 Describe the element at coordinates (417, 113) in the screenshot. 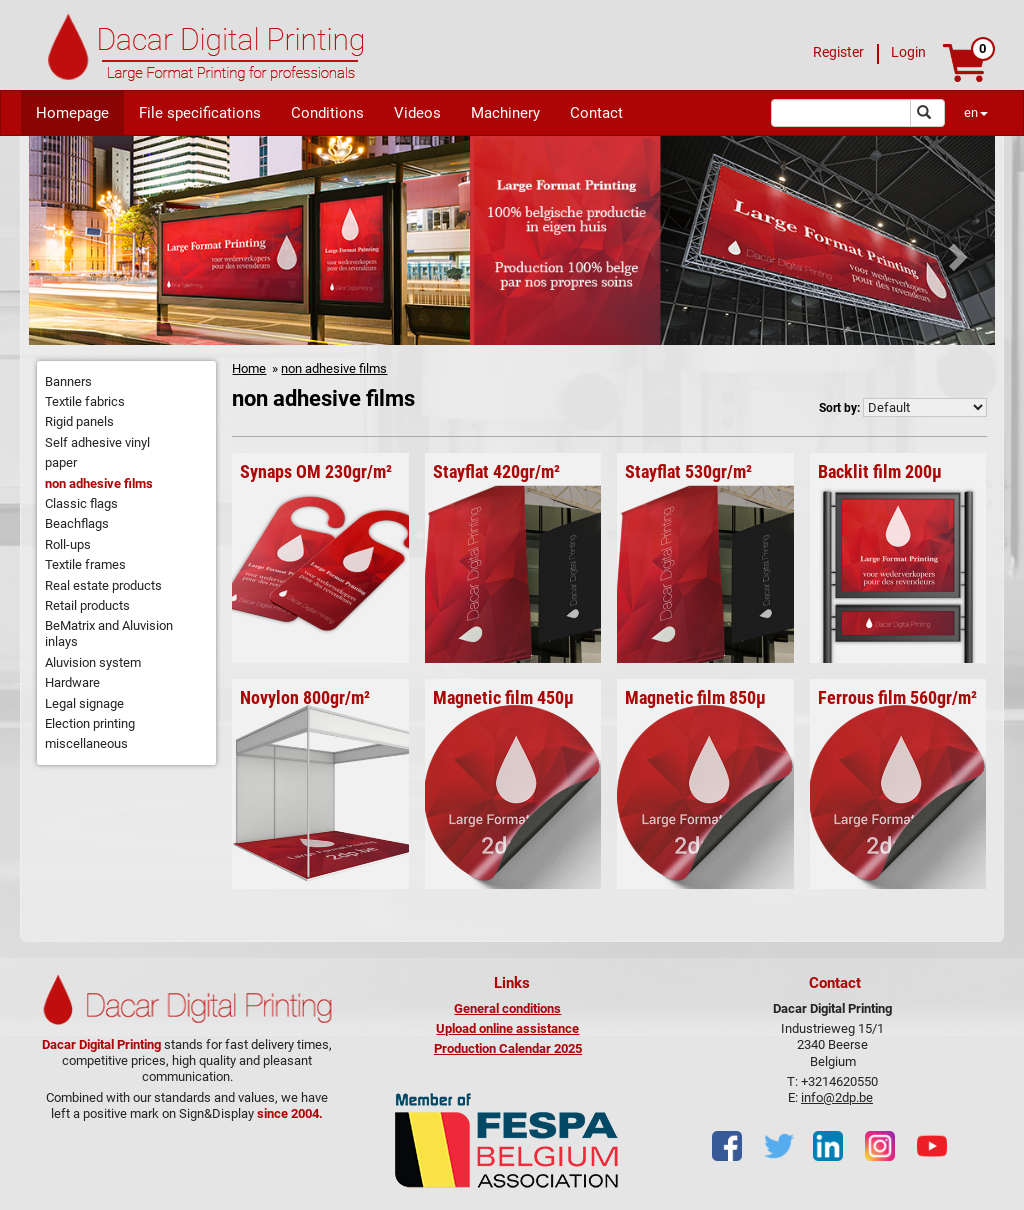

I see `Videos` at that location.